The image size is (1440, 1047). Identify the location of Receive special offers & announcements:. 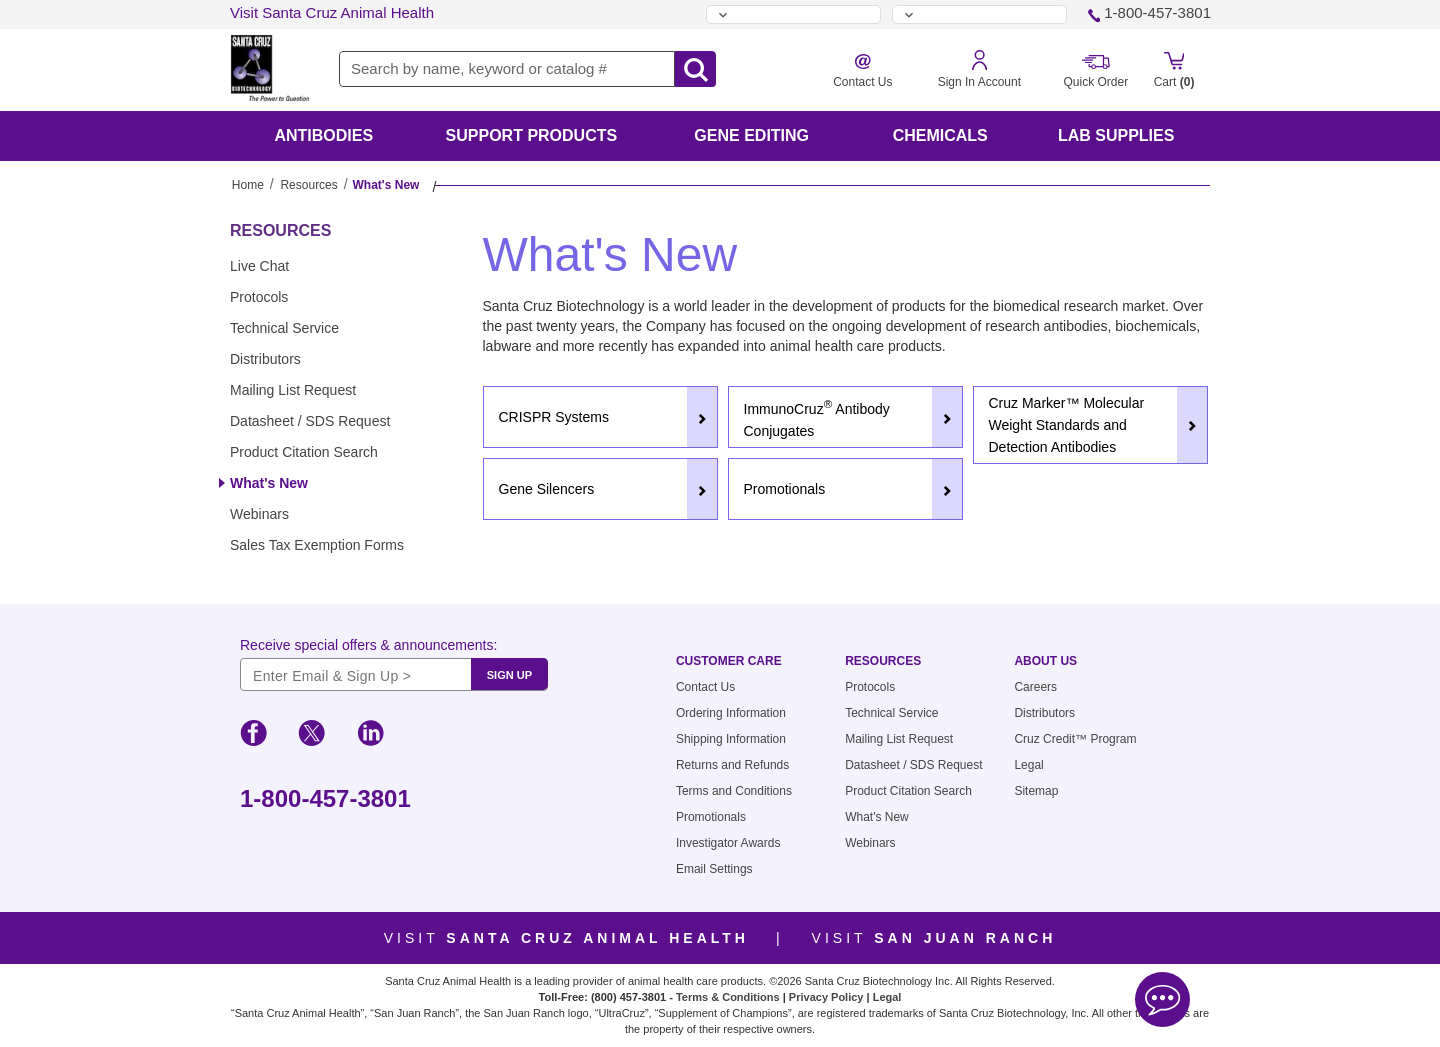
(368, 645).